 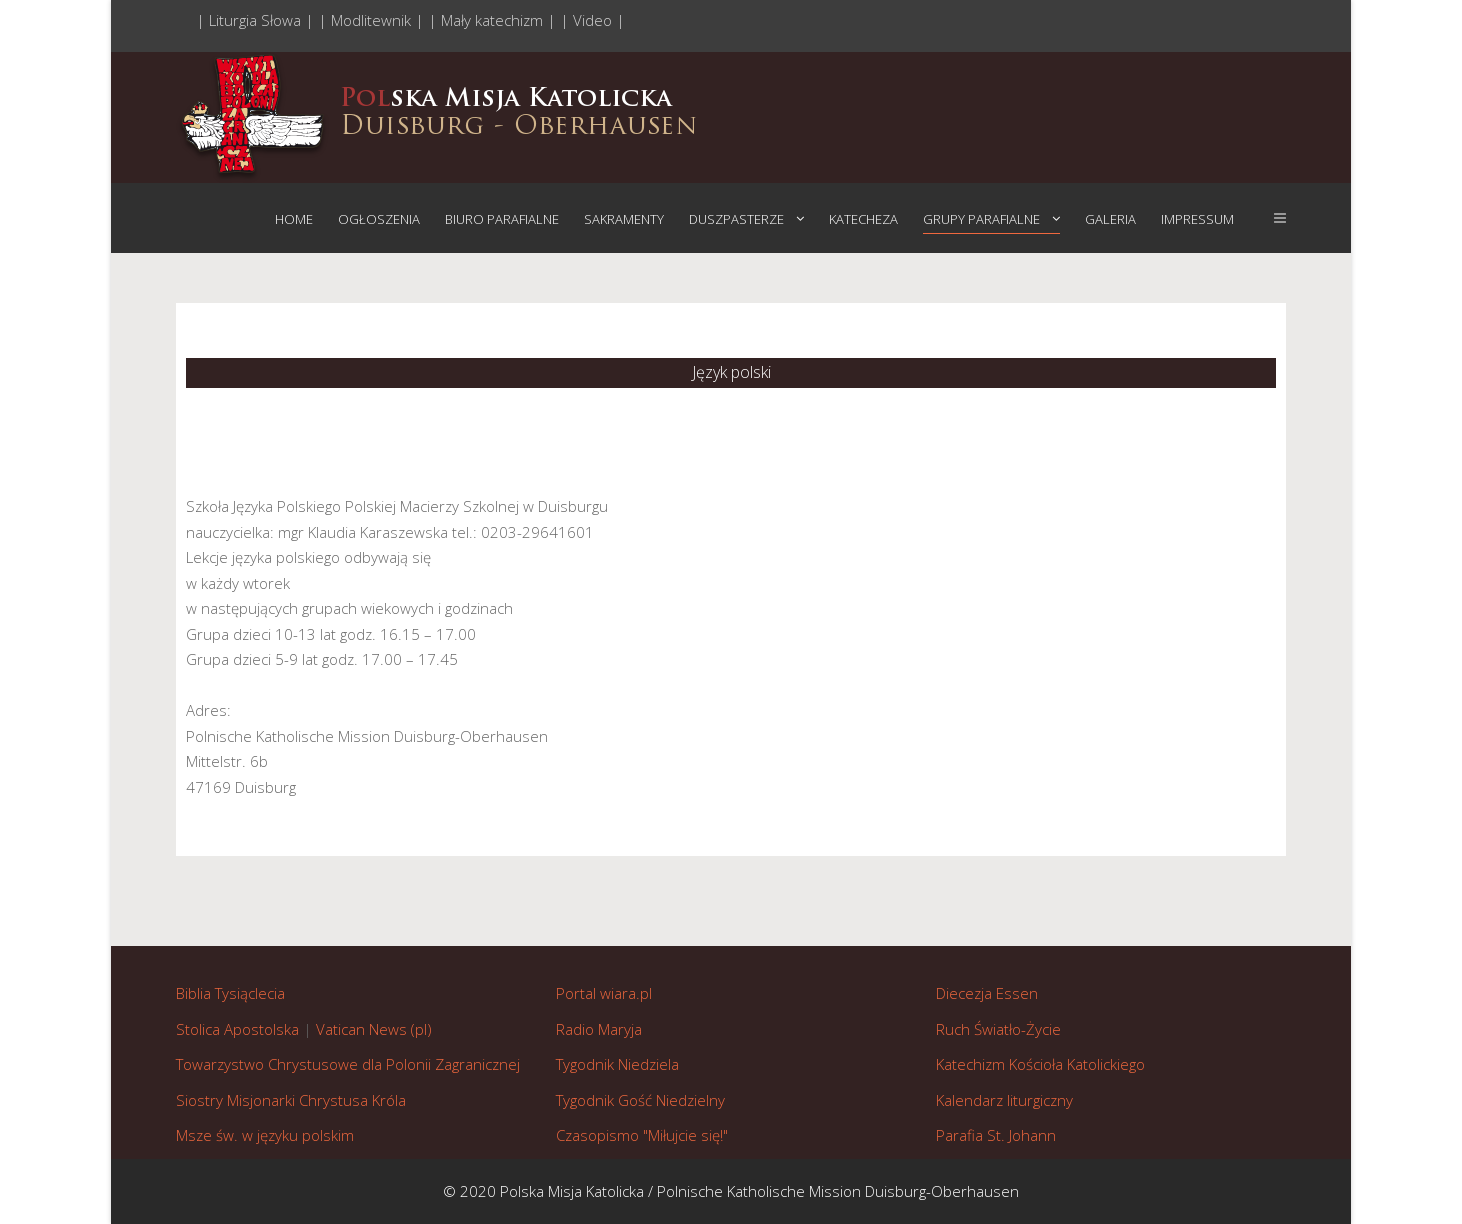 I want to click on Biuro parafialne, so click(x=502, y=219).